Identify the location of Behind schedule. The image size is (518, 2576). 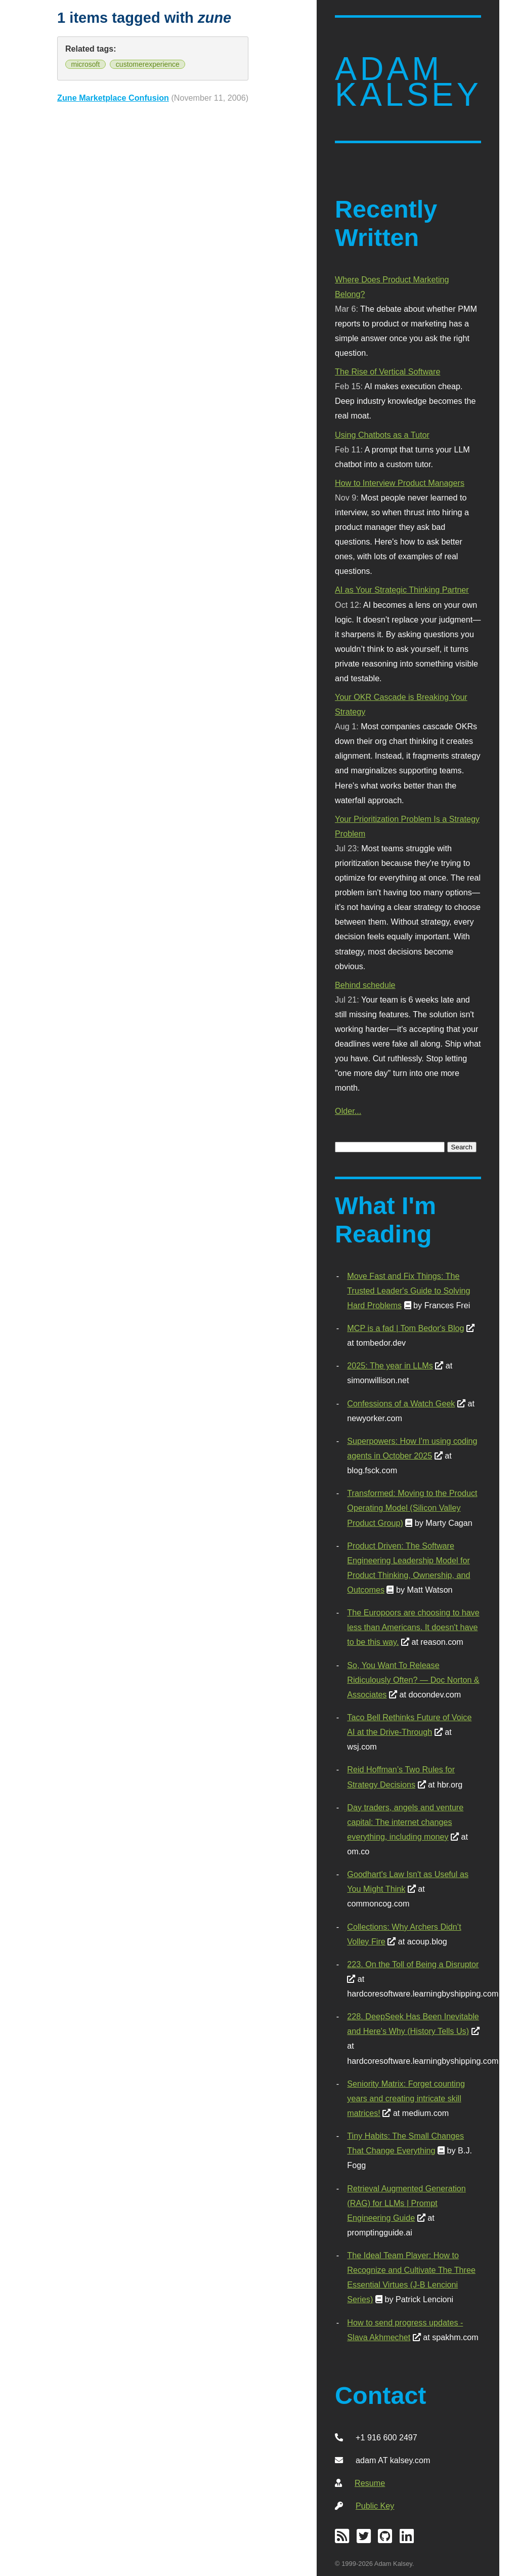
(365, 984).